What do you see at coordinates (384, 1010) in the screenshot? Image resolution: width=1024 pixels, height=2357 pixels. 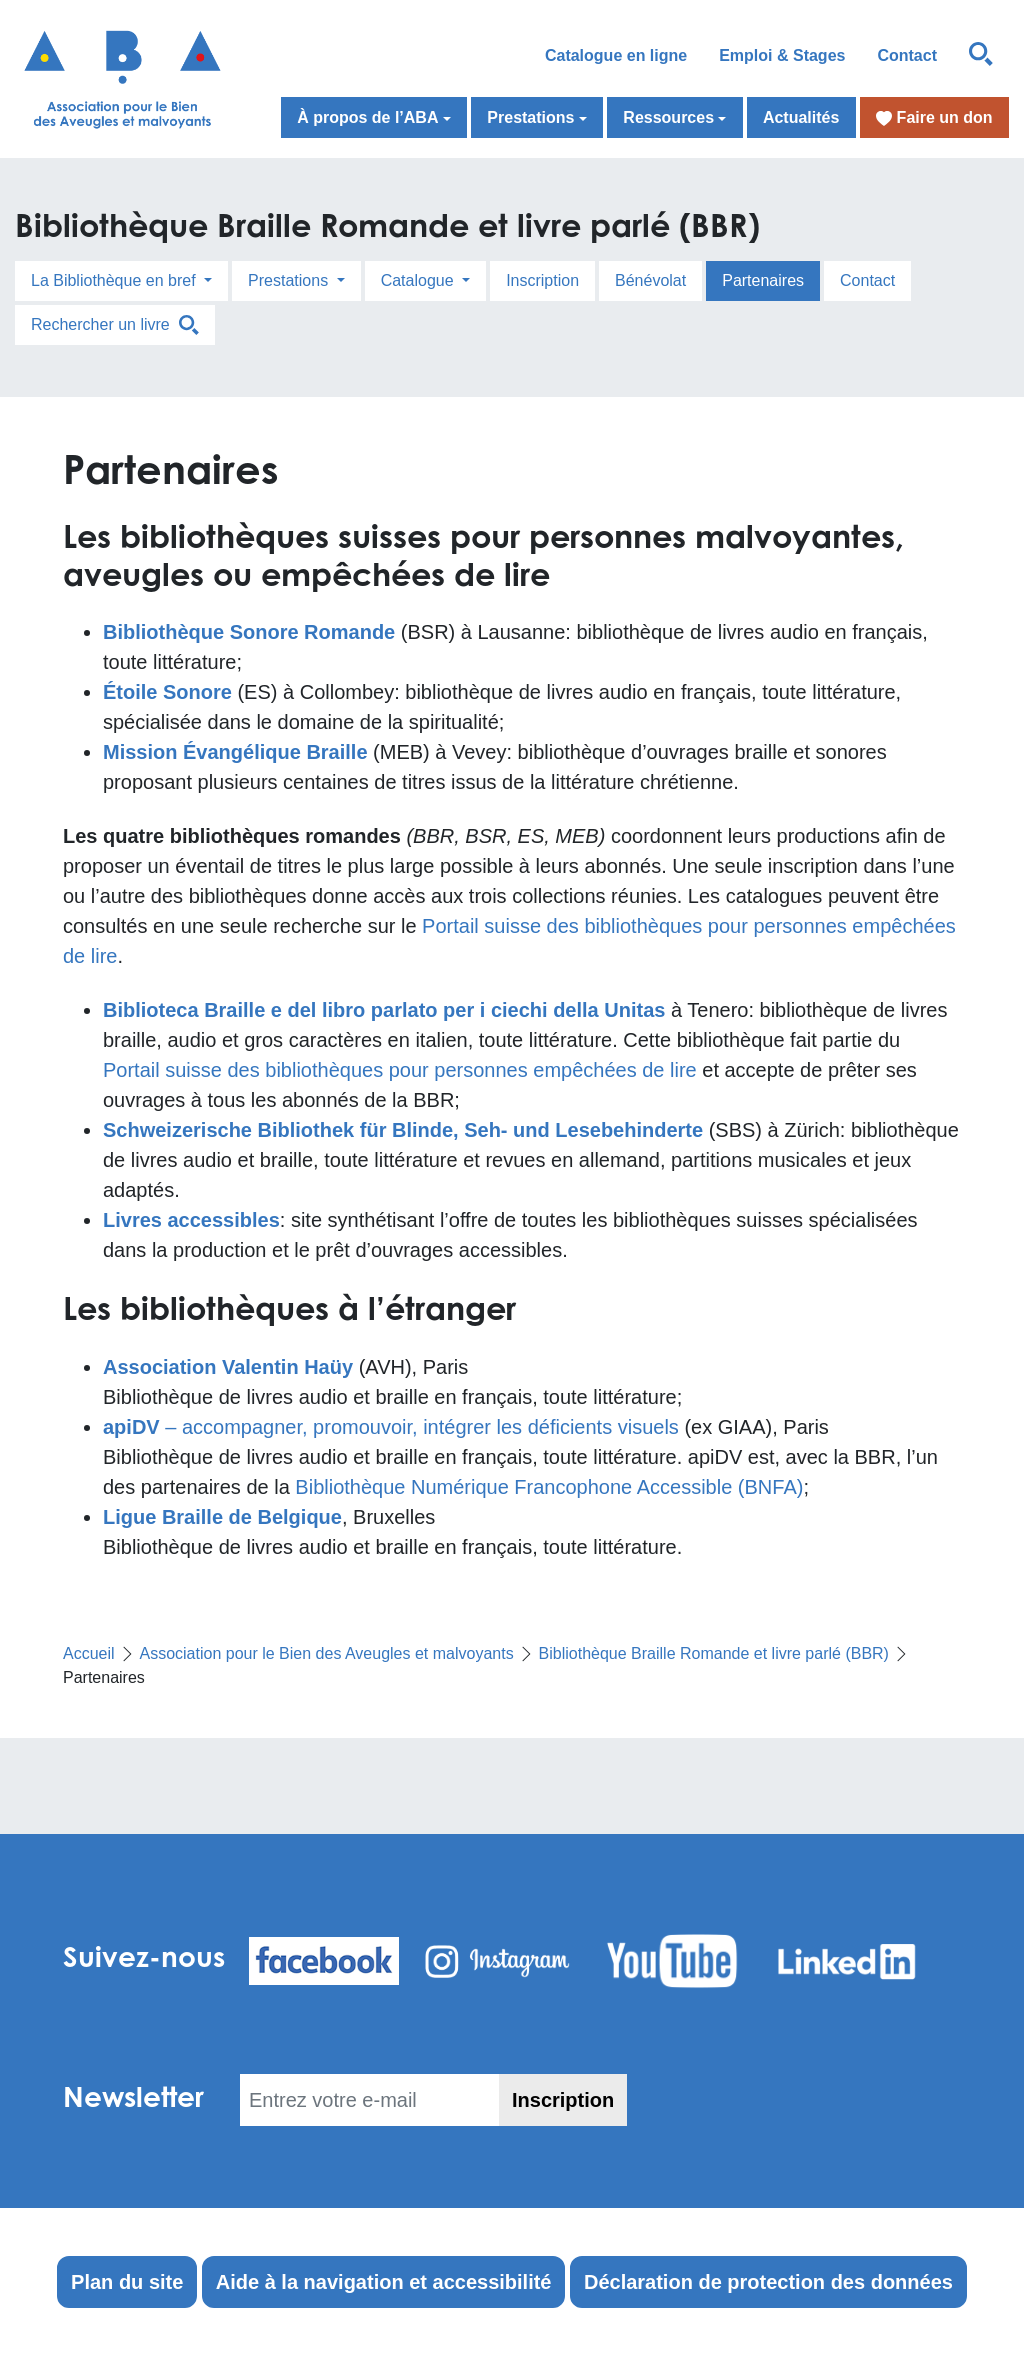 I see `Biblioteca Braille e del libro parlato per i ciechi della Unitas` at bounding box center [384, 1010].